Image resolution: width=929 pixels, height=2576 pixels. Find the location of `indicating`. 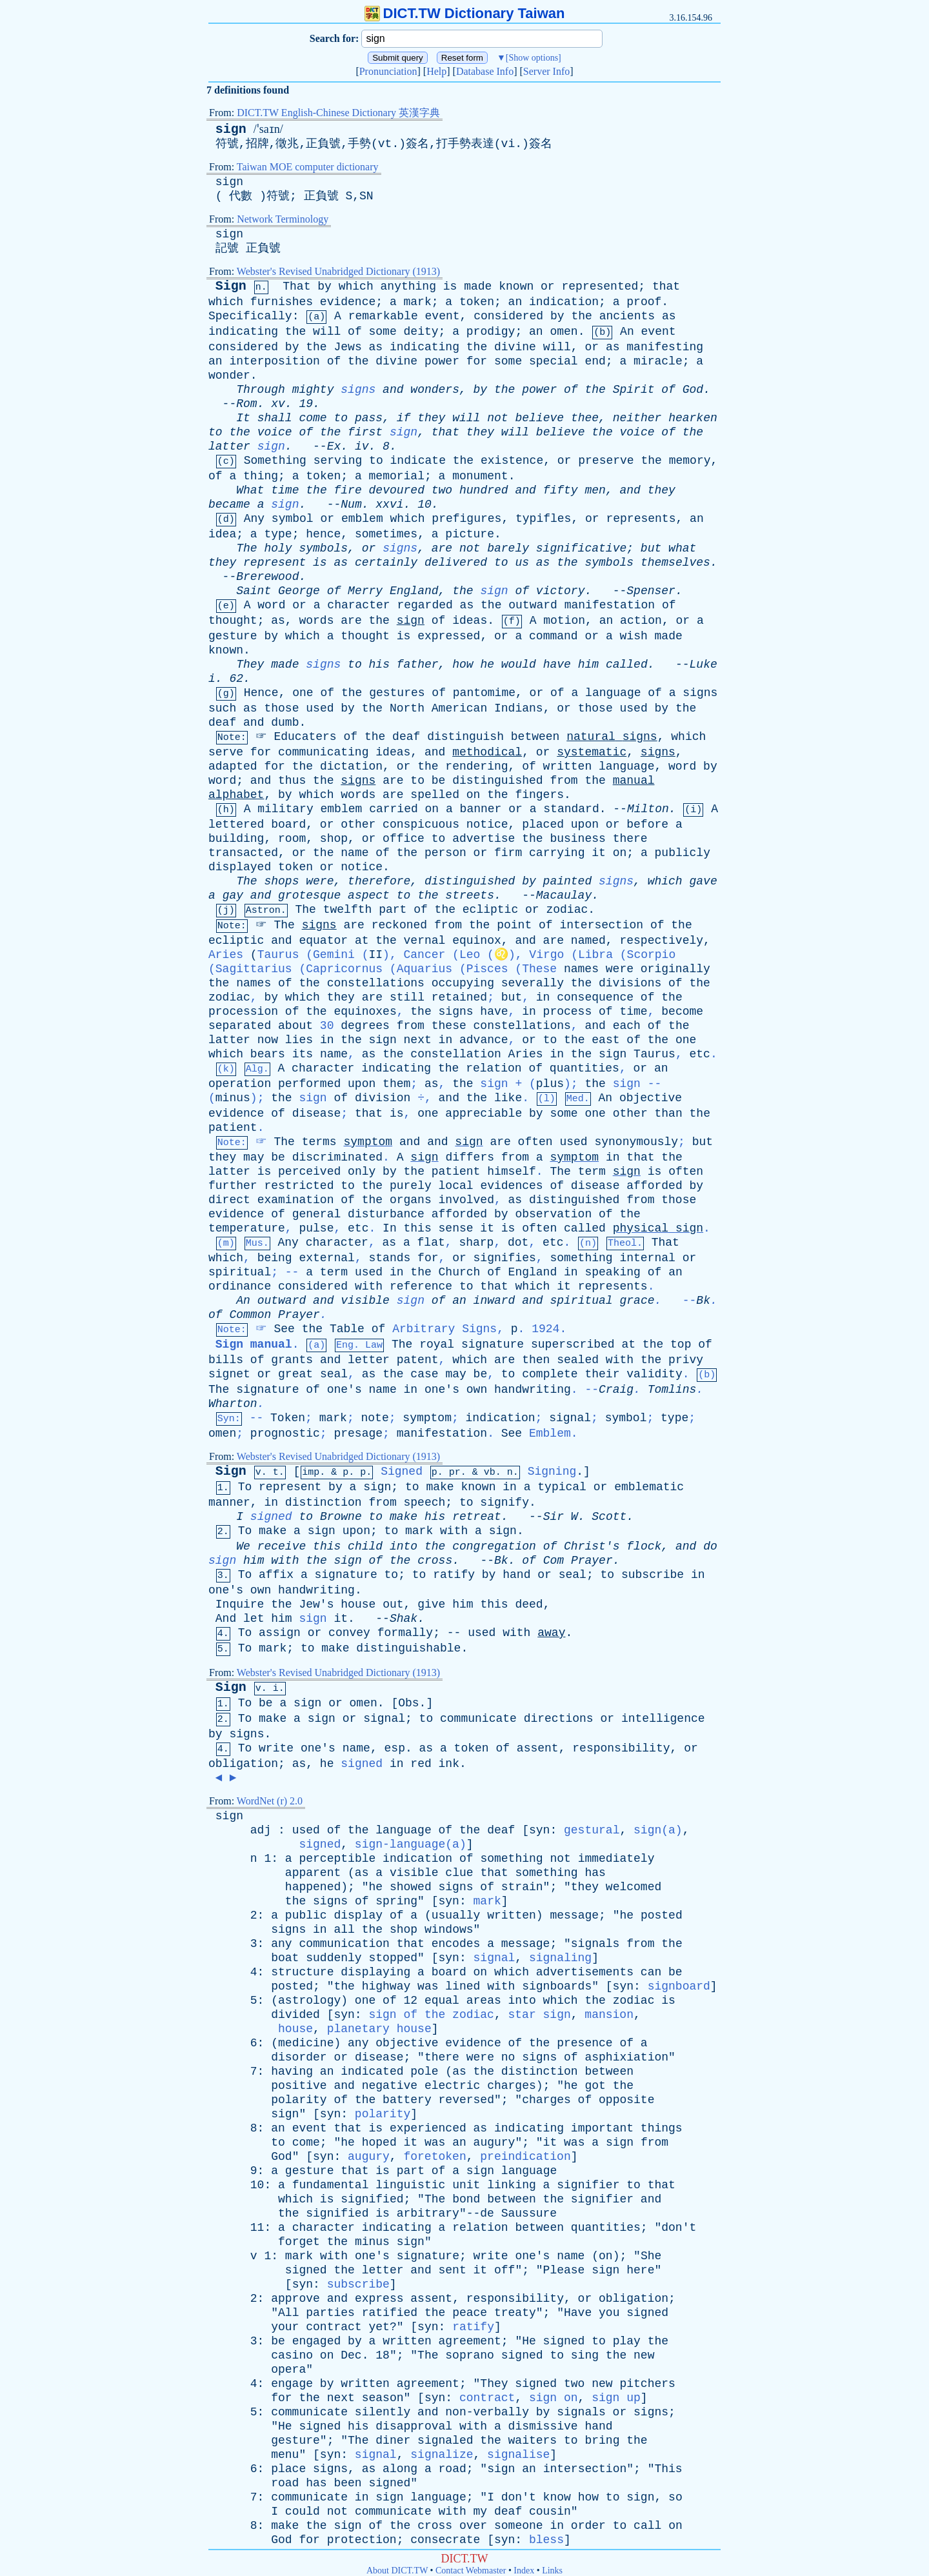

indicating is located at coordinates (243, 331).